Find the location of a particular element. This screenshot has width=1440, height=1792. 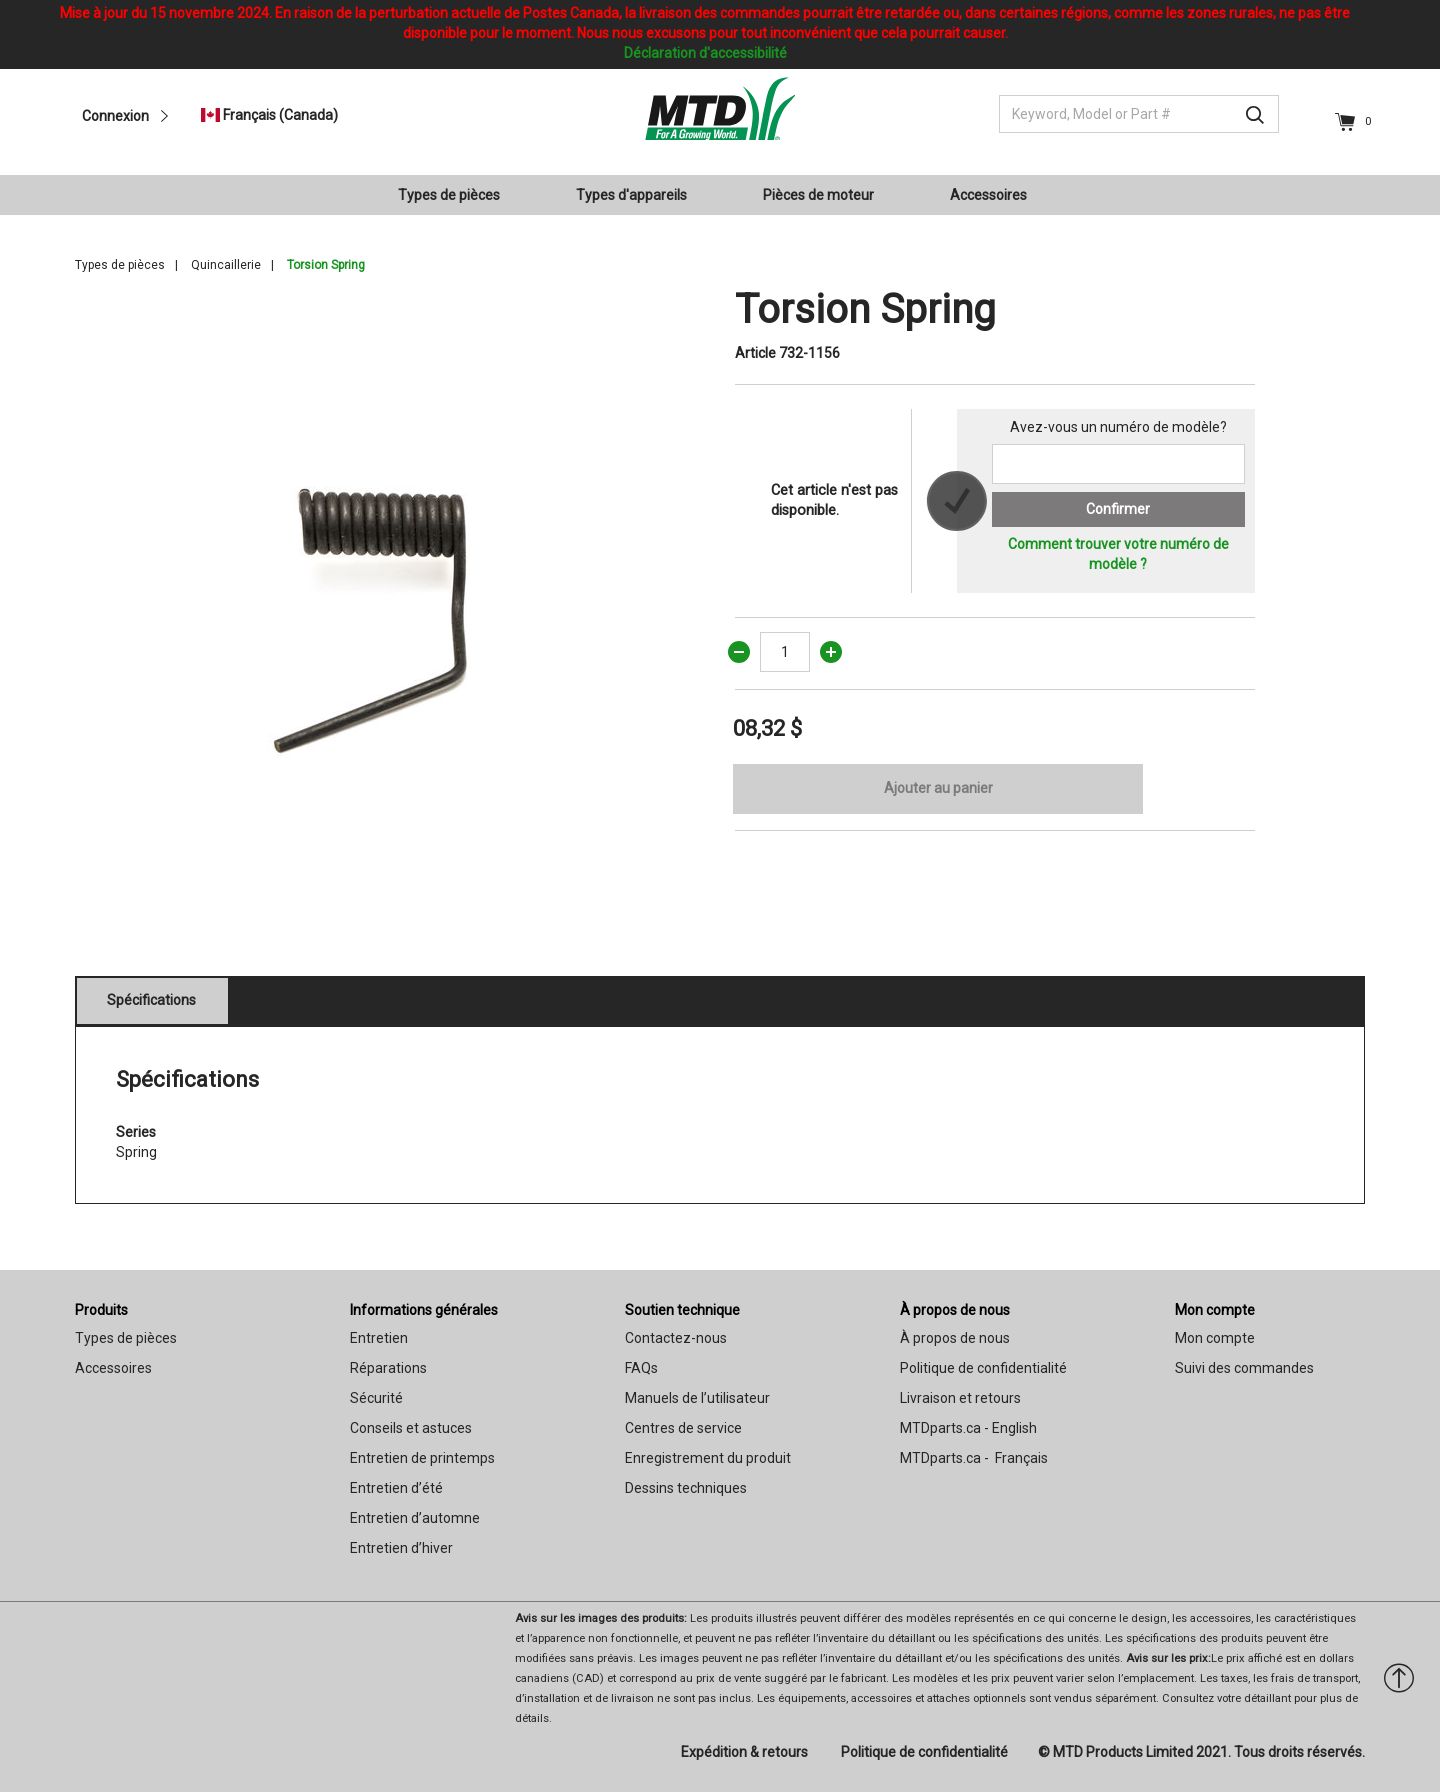

Centres de service is located at coordinates (683, 1428).